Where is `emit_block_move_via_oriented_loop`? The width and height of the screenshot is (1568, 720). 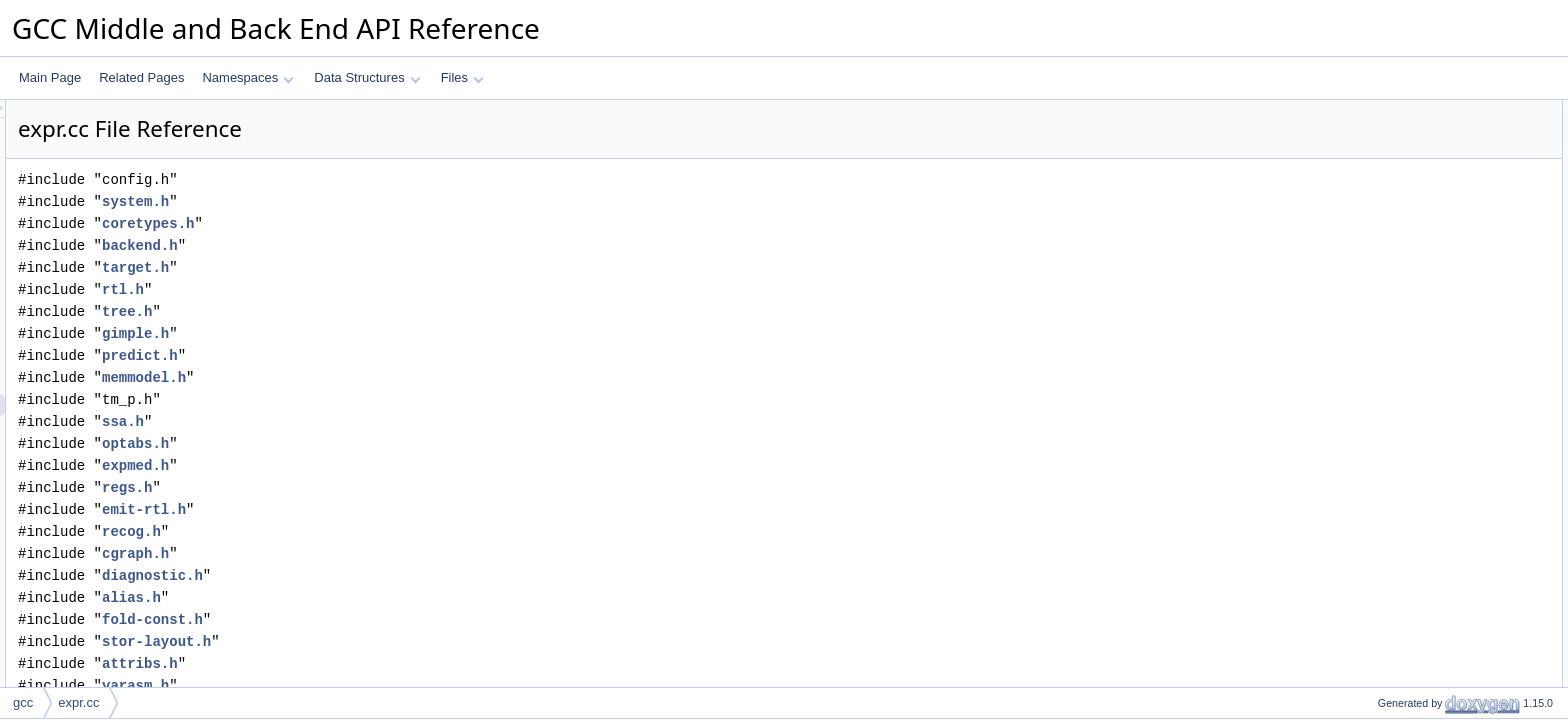
emit_block_move_via_oriented_loop is located at coordinates (1458, 441).